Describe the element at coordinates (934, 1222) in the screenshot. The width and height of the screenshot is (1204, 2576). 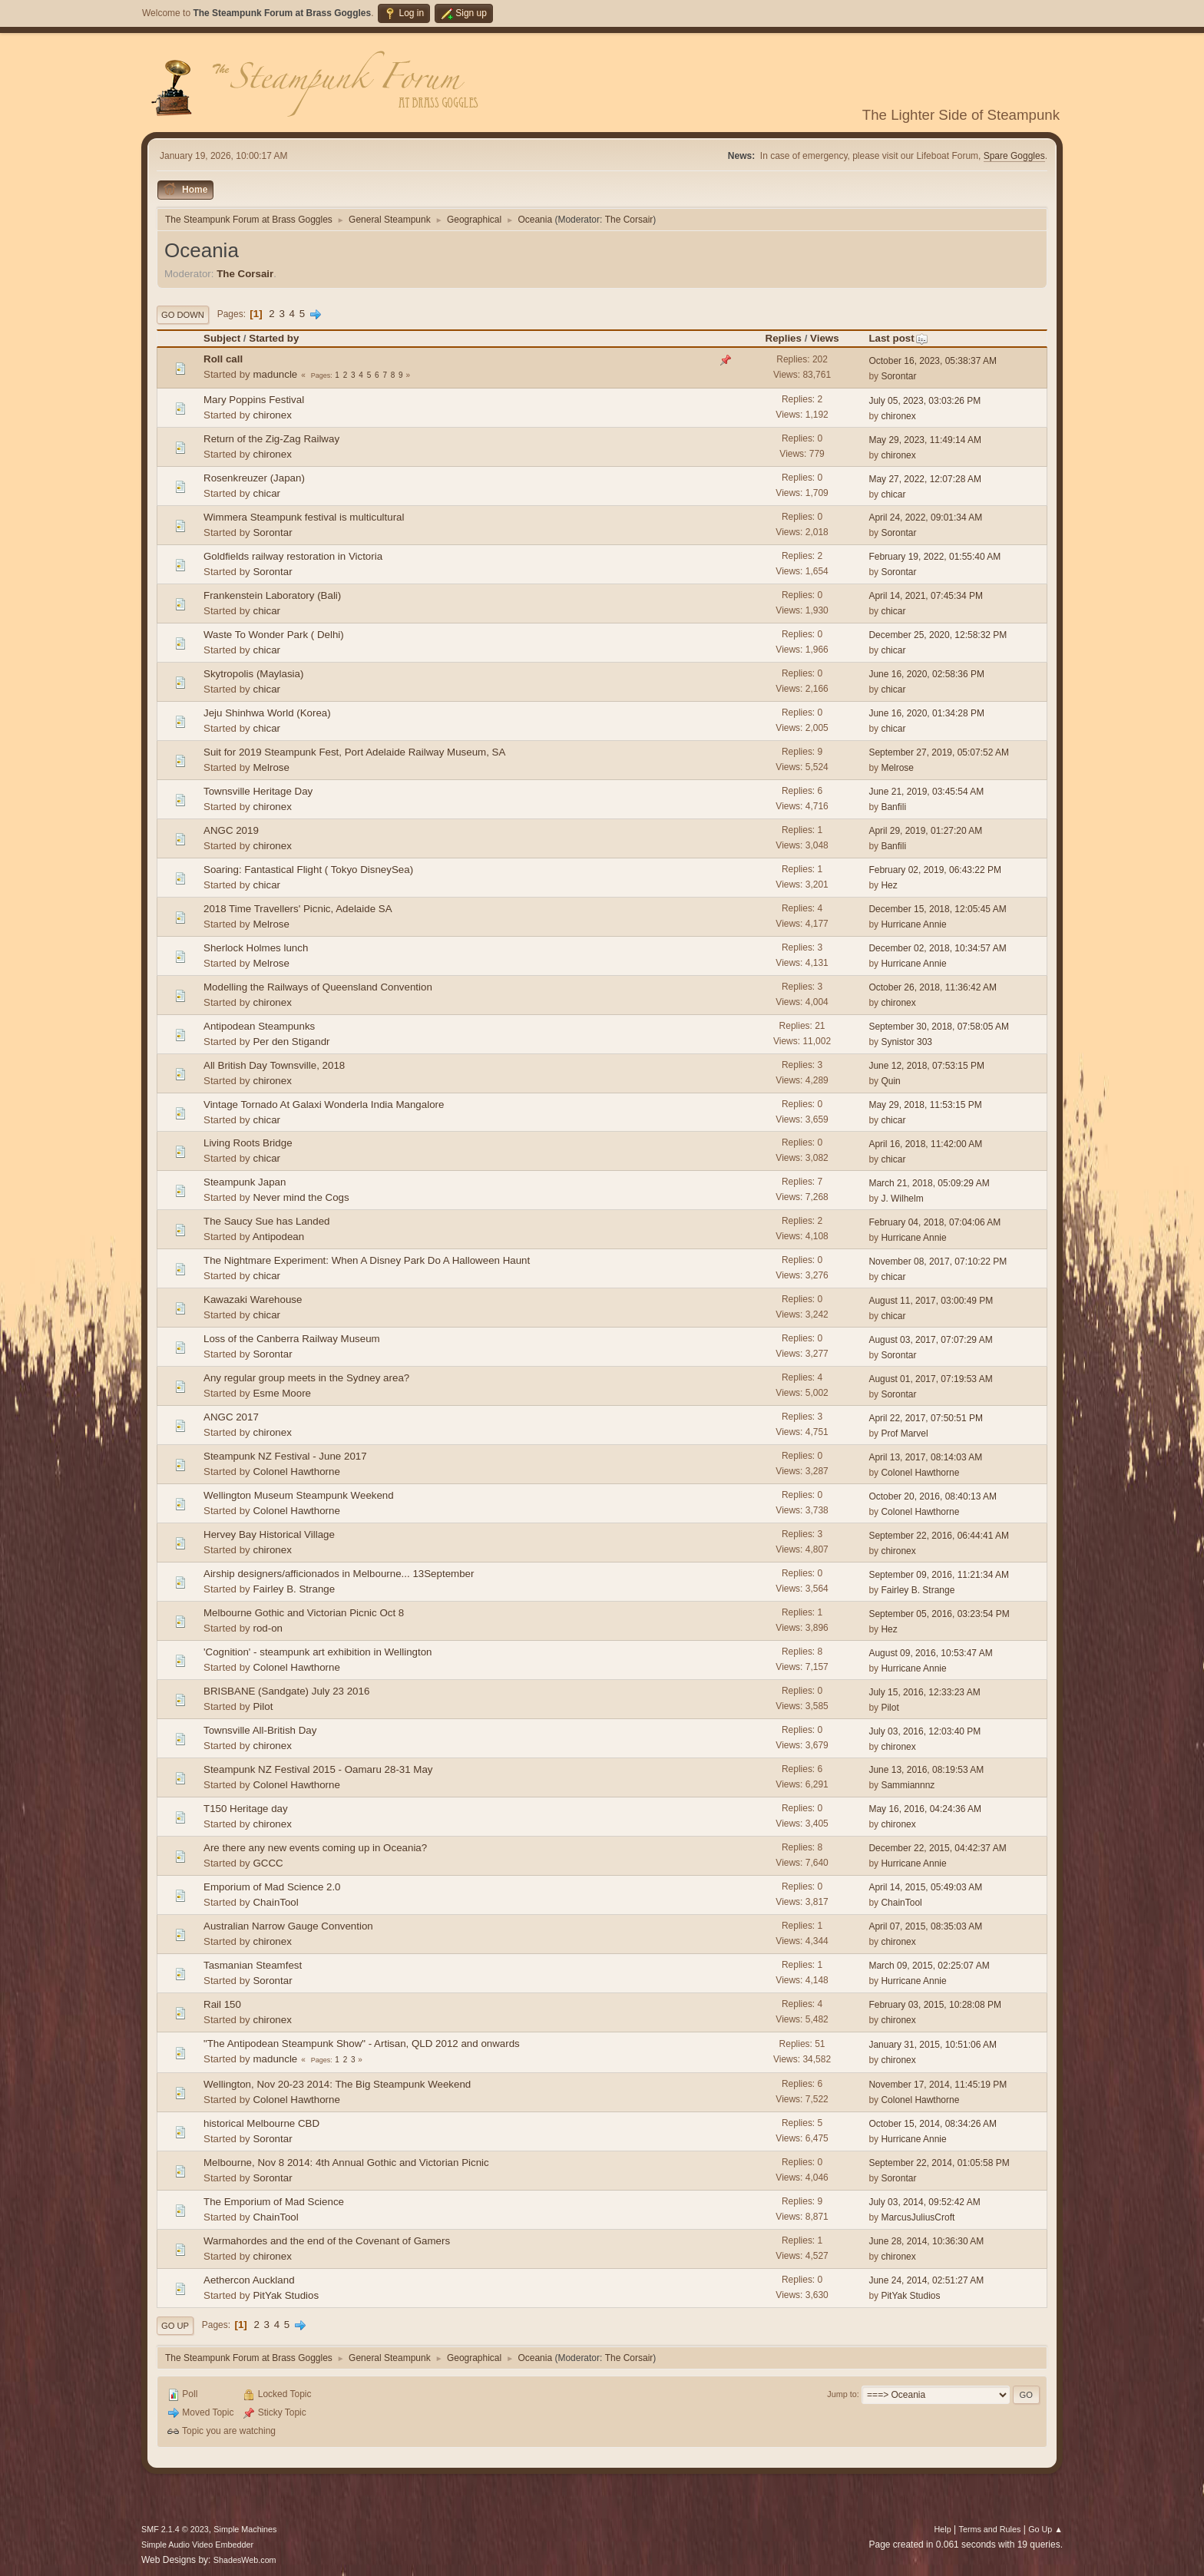
I see `February 04, 2018, 07:04:06 AM` at that location.